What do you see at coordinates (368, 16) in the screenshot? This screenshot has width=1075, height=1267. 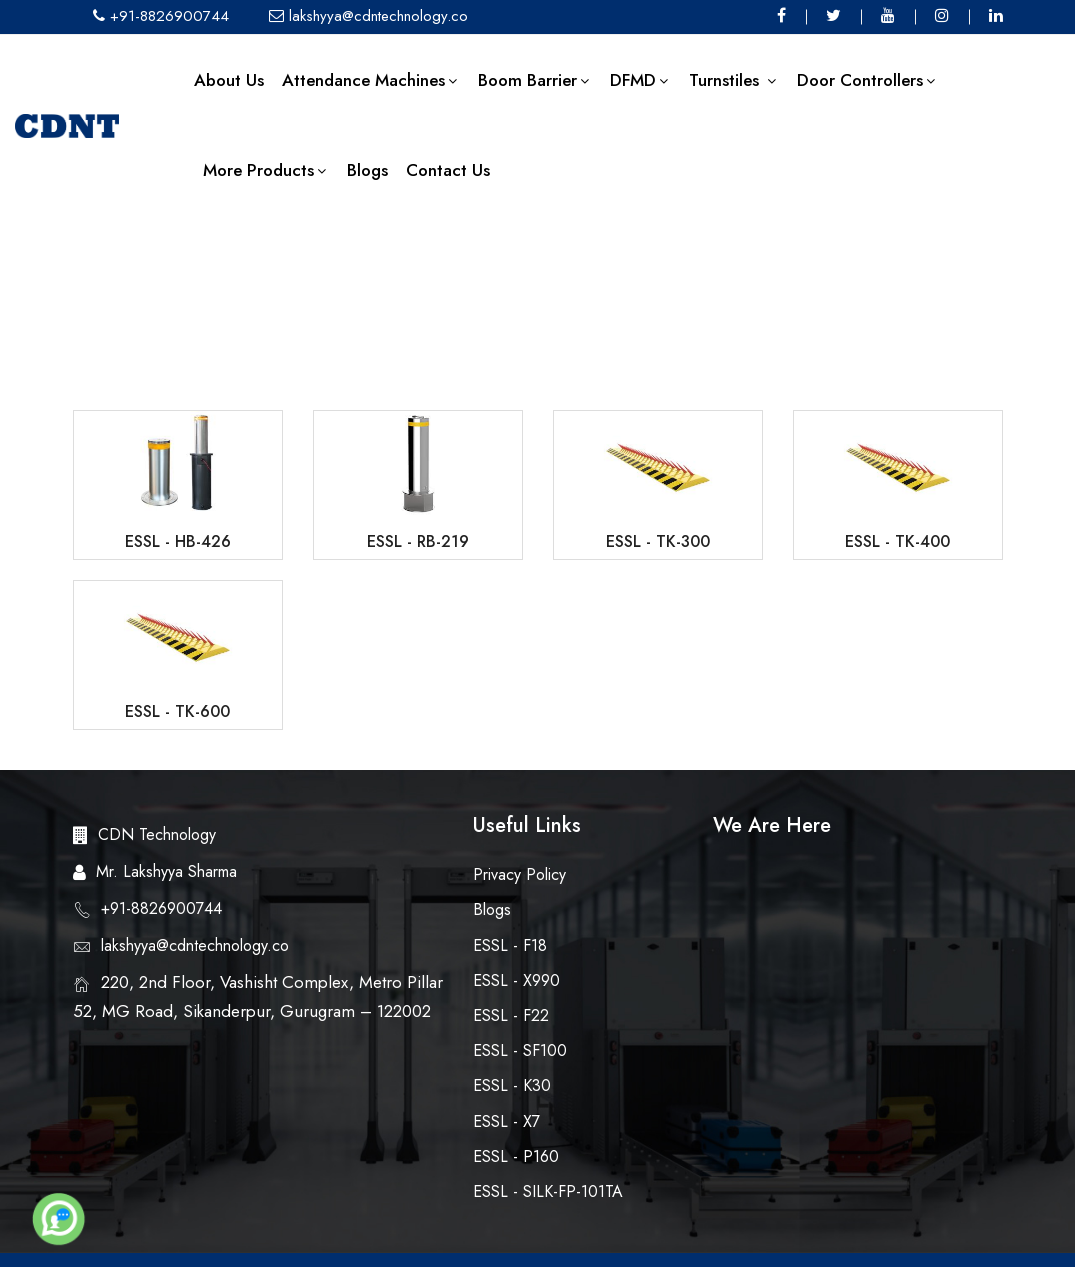 I see `lakshyya@cdntechnology.co` at bounding box center [368, 16].